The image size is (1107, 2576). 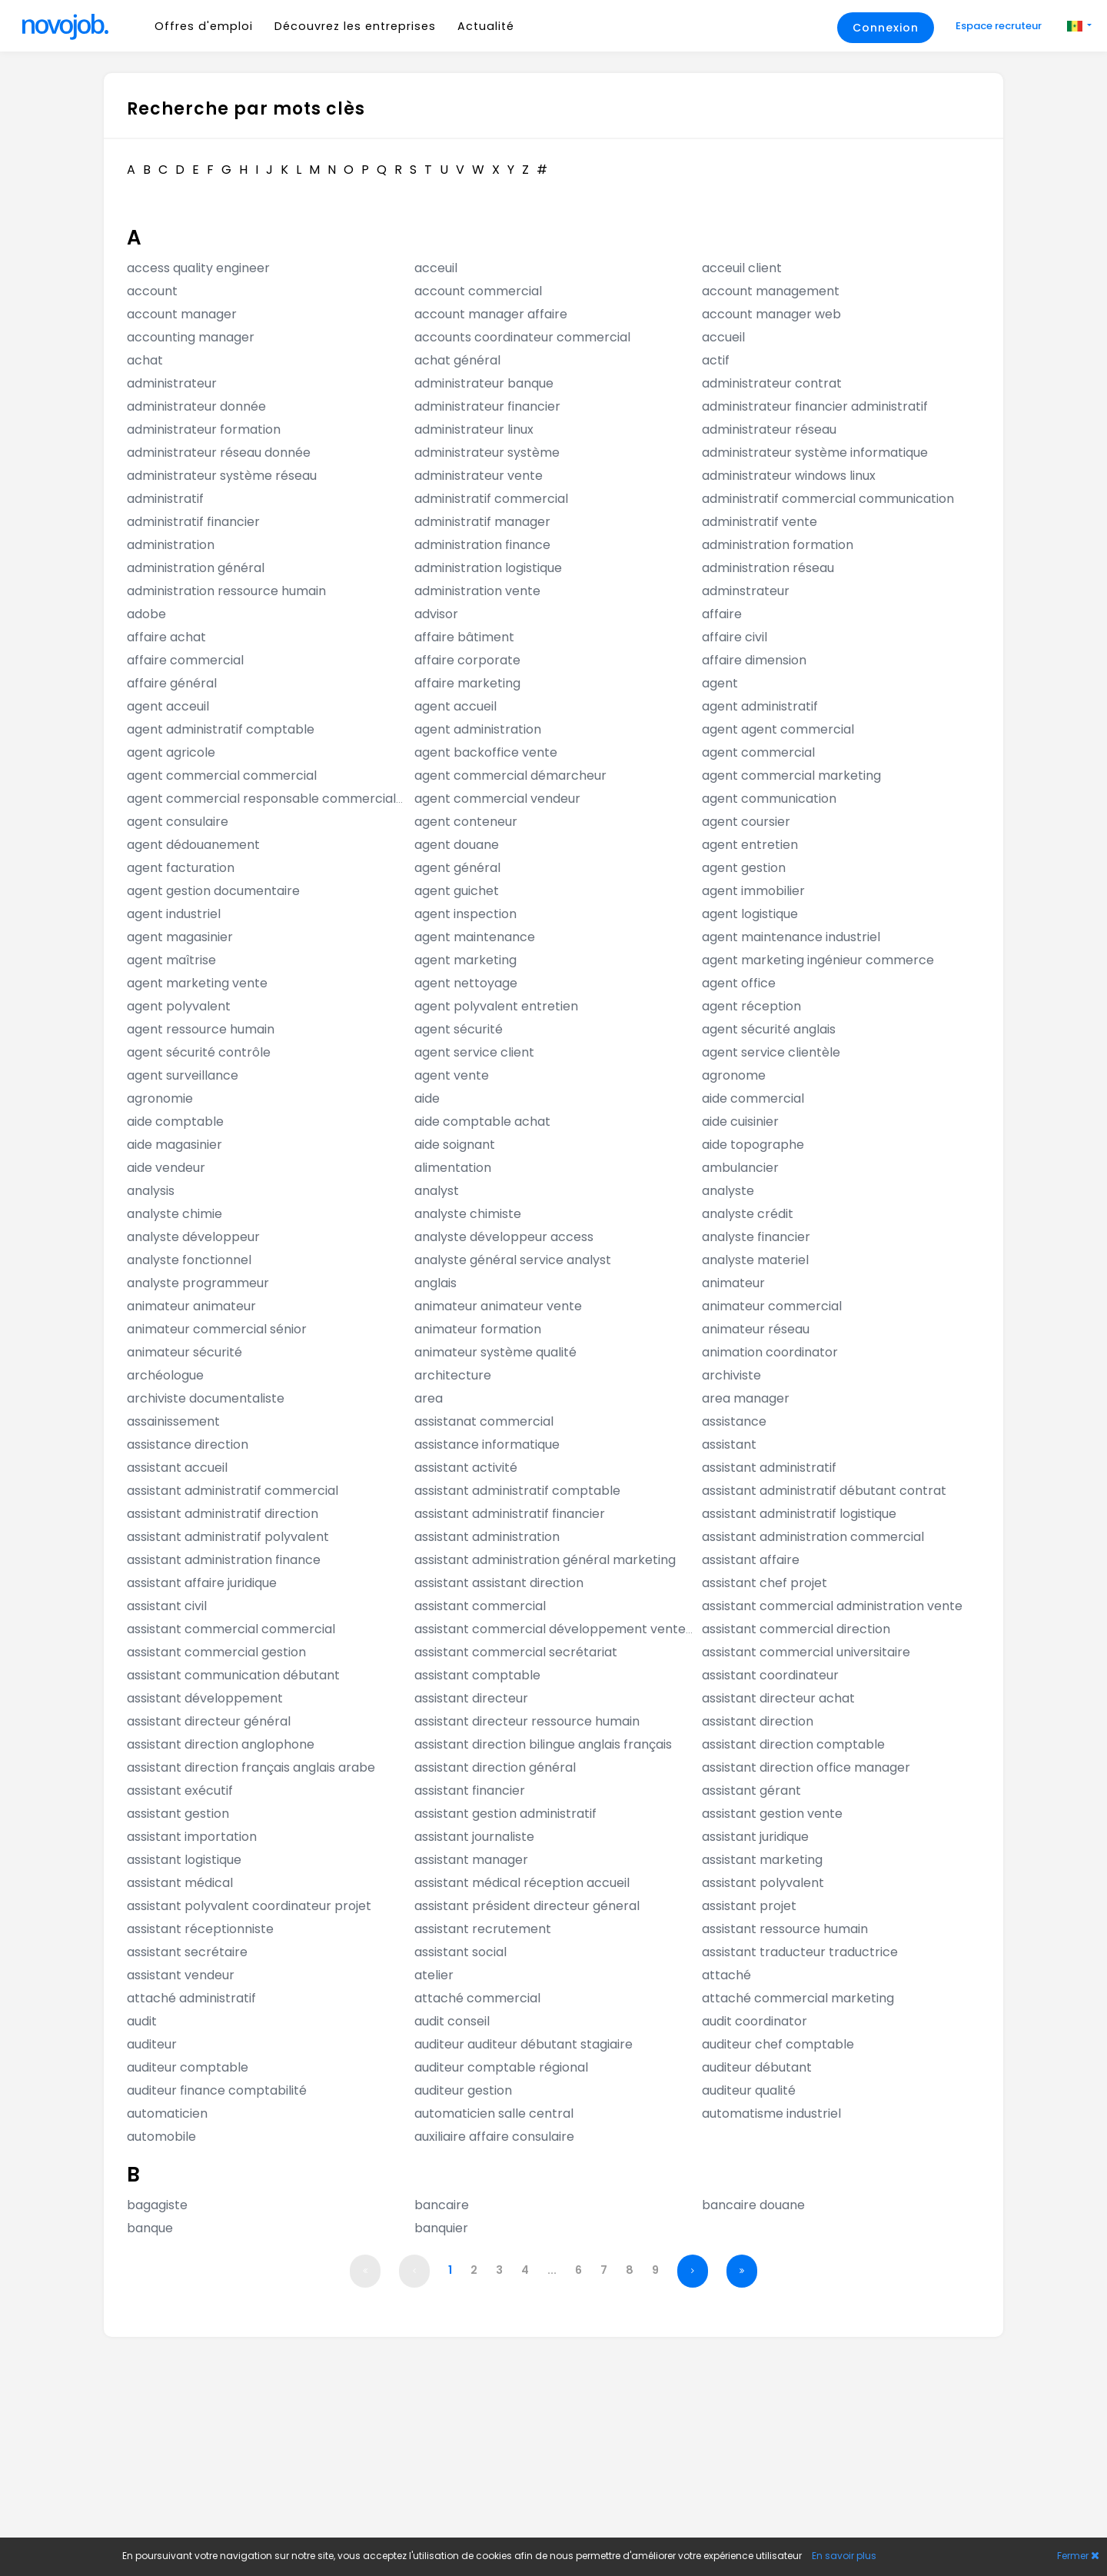 What do you see at coordinates (844, 2555) in the screenshot?
I see `En savoir plus` at bounding box center [844, 2555].